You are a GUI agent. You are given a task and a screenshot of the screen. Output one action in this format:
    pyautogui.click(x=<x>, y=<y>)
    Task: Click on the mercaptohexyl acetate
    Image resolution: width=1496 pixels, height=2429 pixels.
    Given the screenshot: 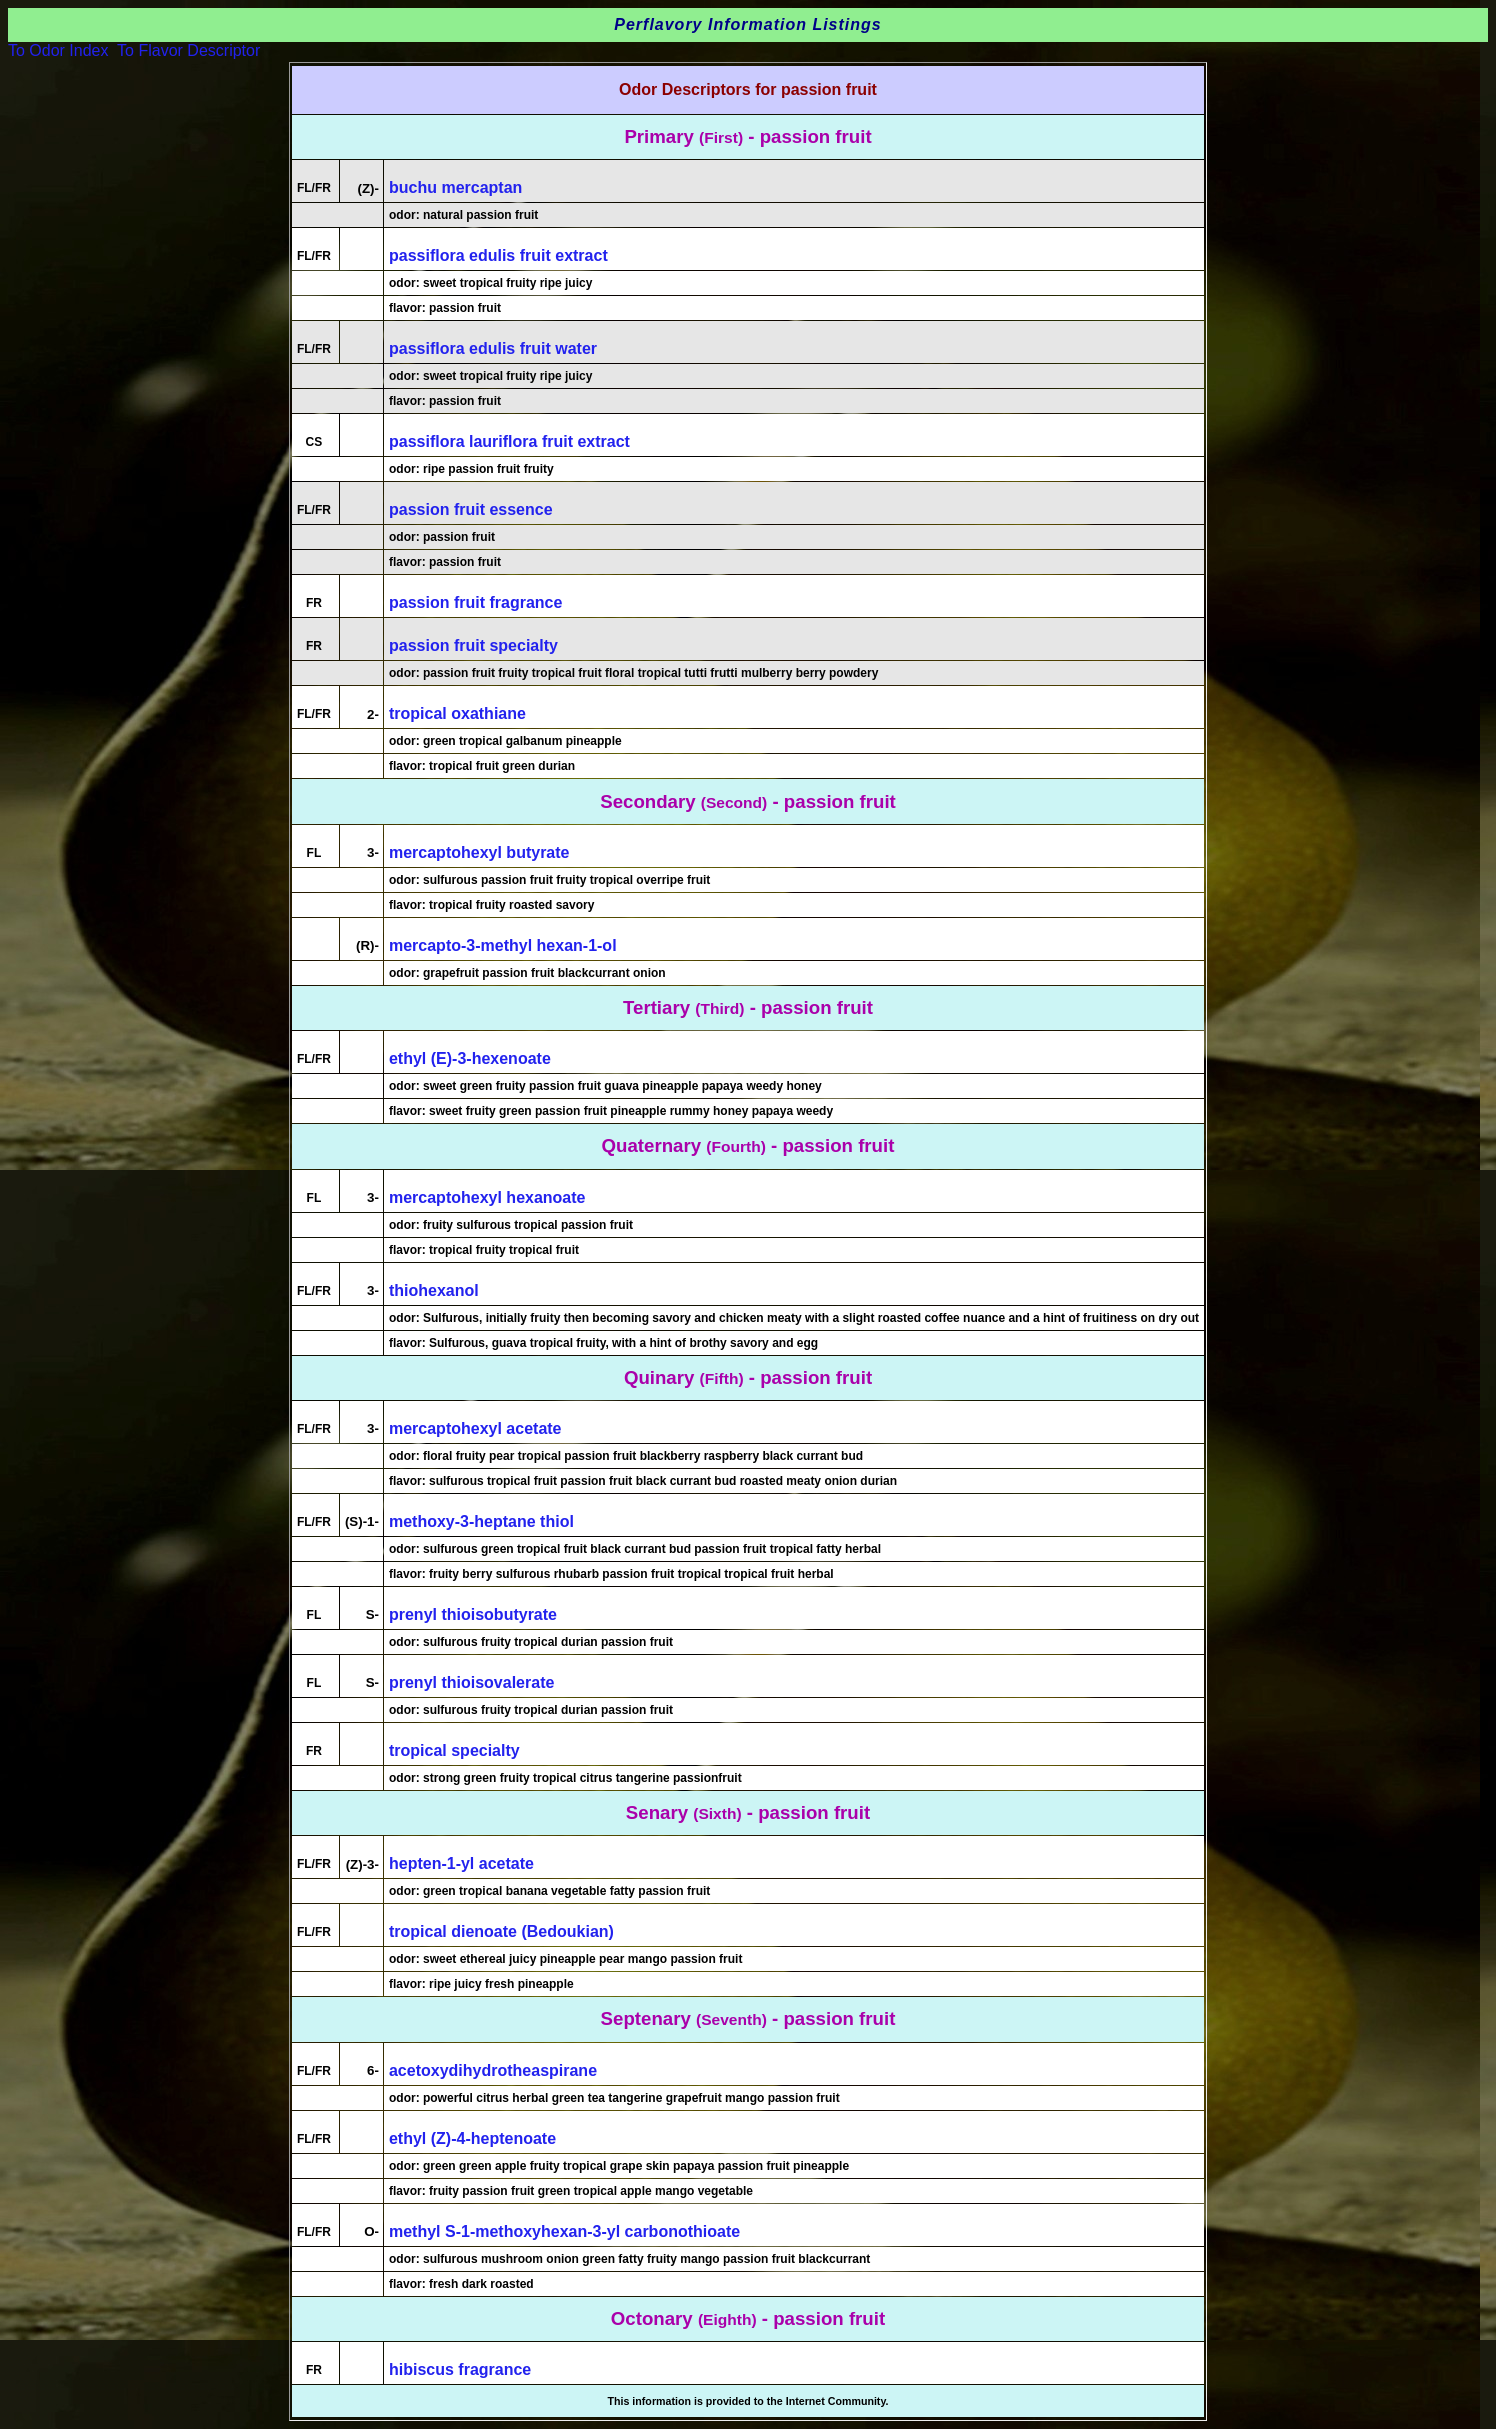 What is the action you would take?
    pyautogui.click(x=475, y=1428)
    